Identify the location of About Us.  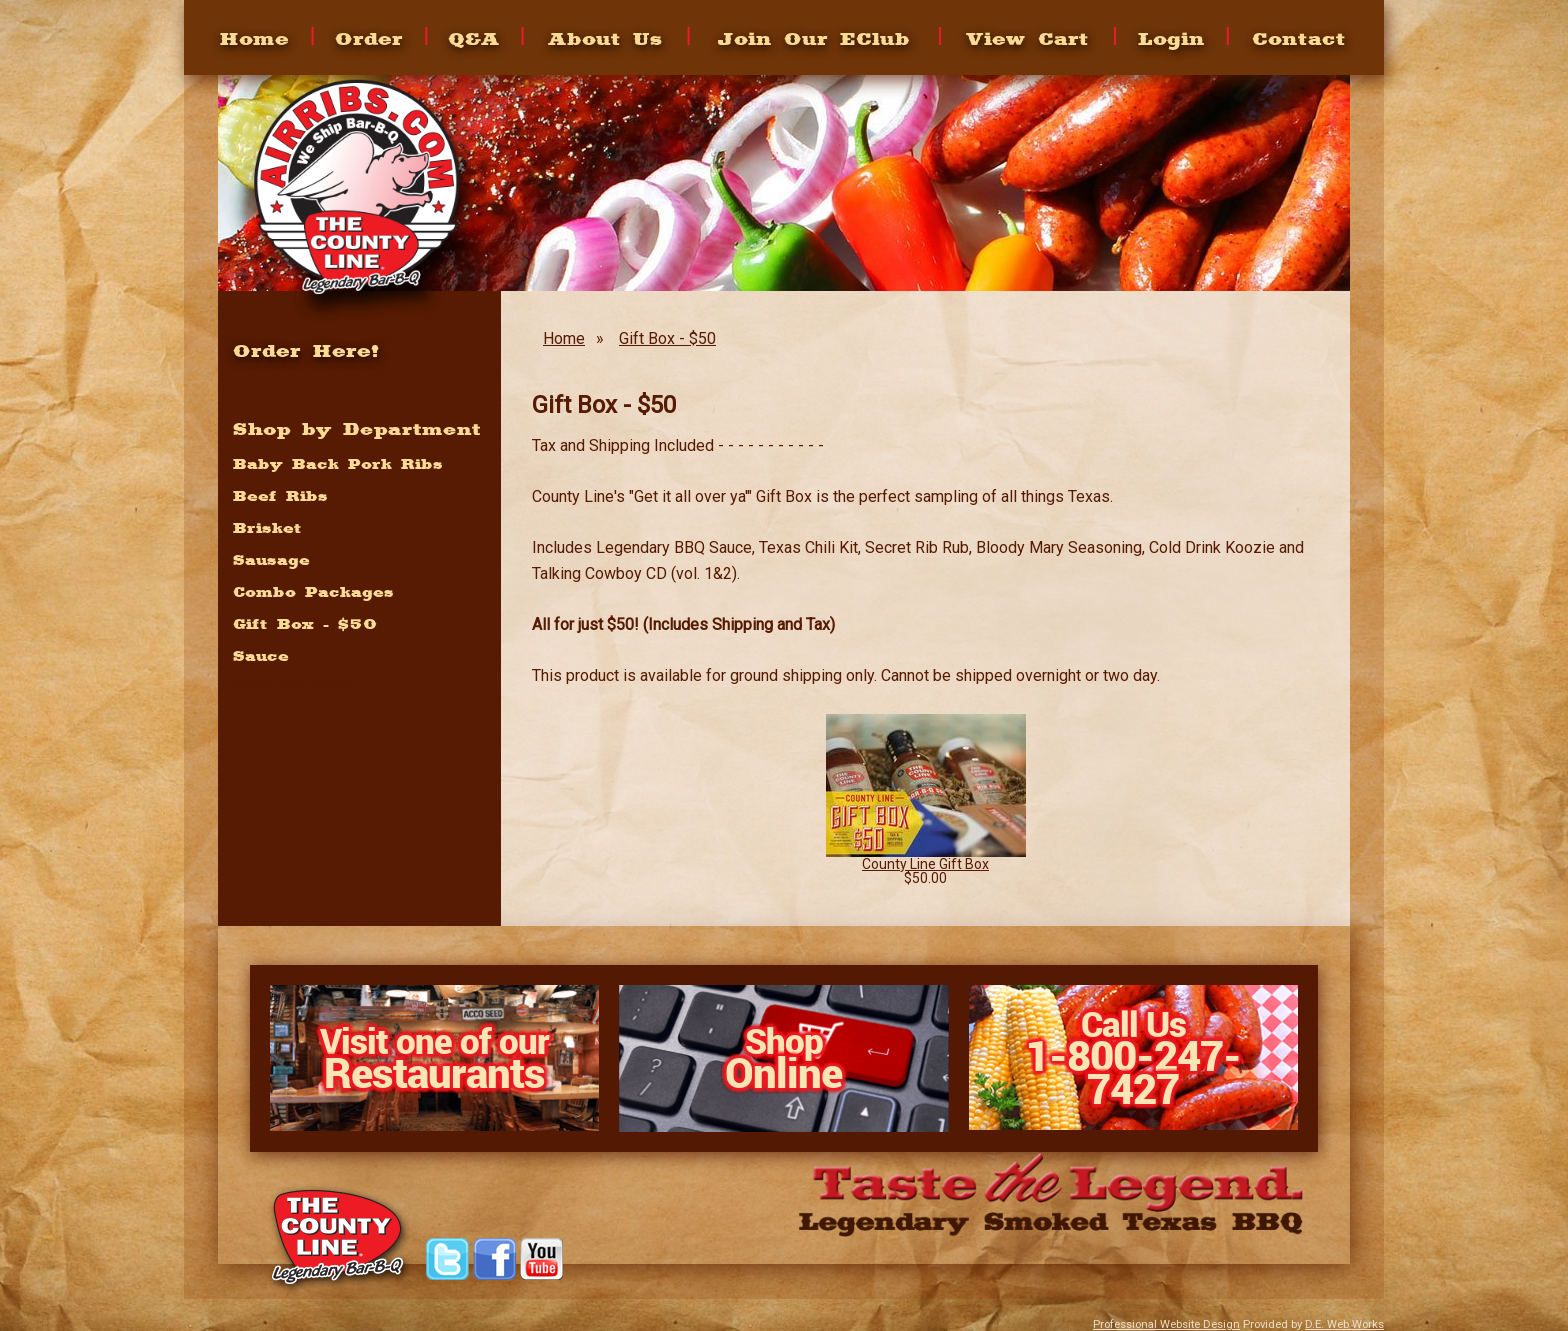
(605, 38).